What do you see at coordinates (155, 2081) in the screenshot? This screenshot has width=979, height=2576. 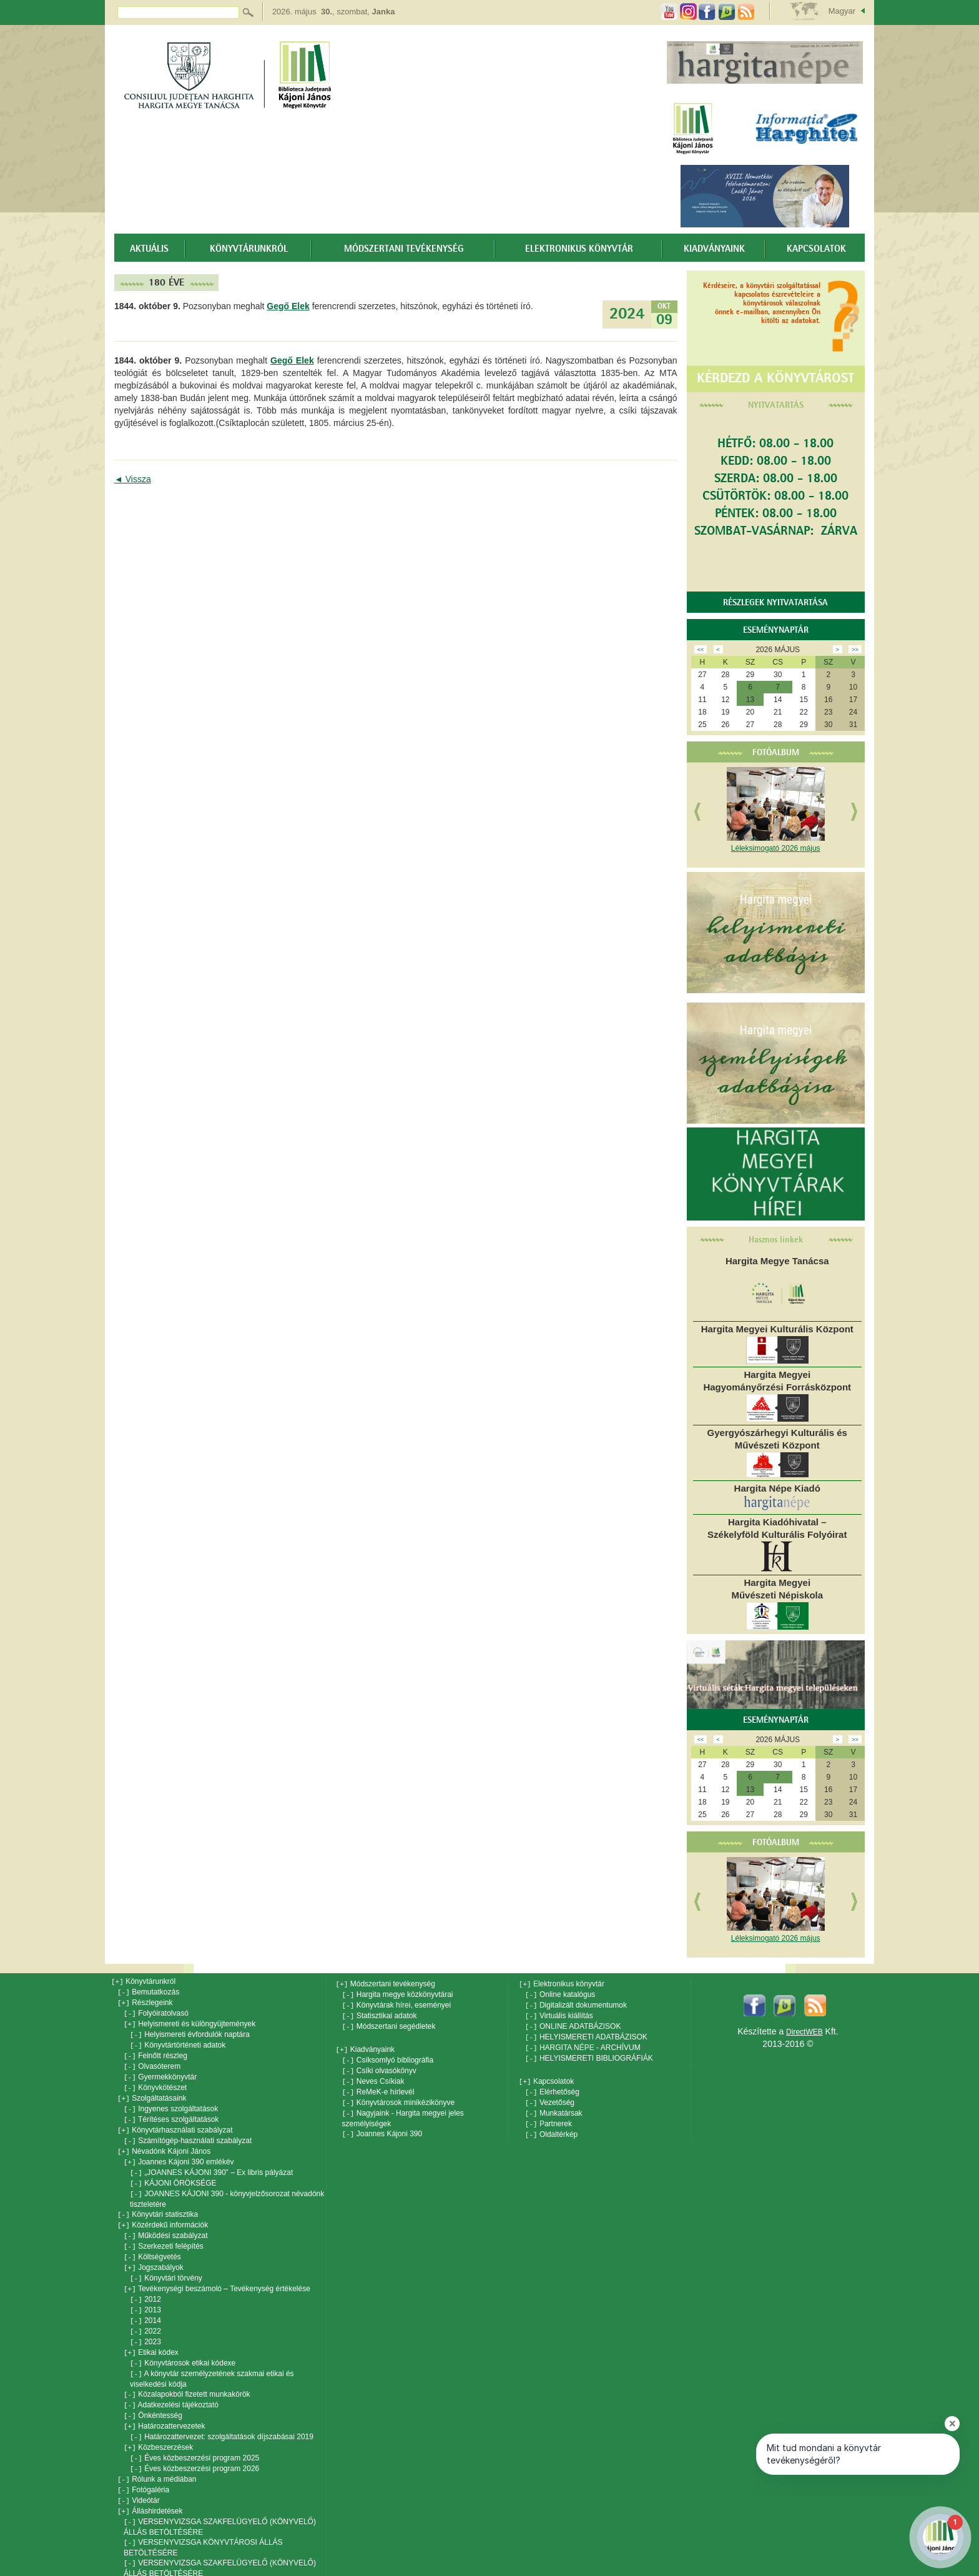 I see `Könyvkötészet` at bounding box center [155, 2081].